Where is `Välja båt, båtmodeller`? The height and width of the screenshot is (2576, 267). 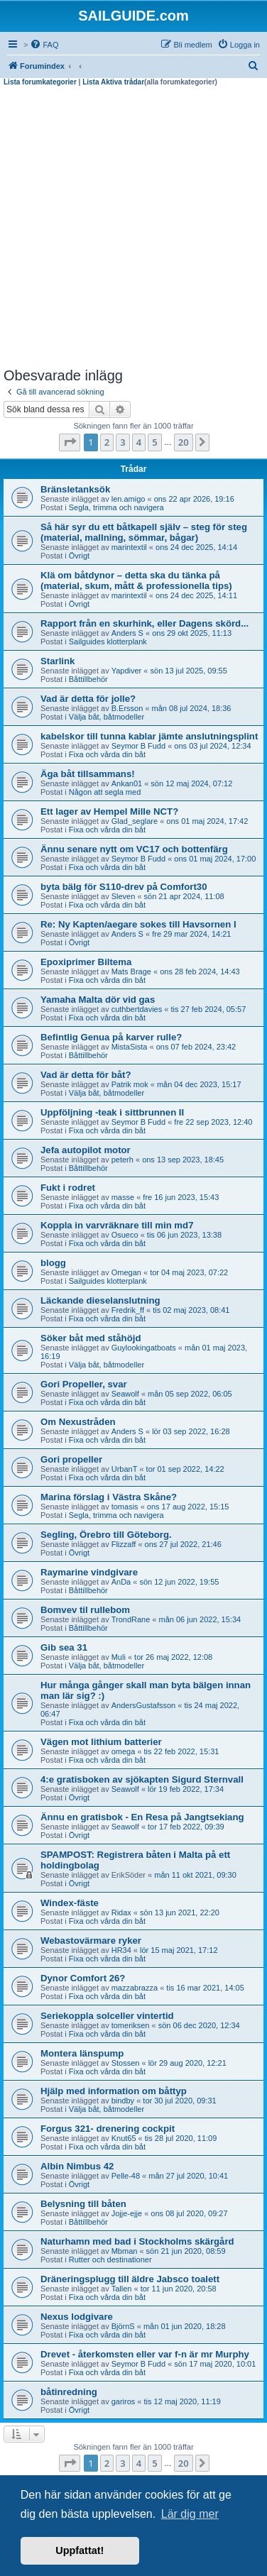 Välja båt, båtmodeller is located at coordinates (106, 716).